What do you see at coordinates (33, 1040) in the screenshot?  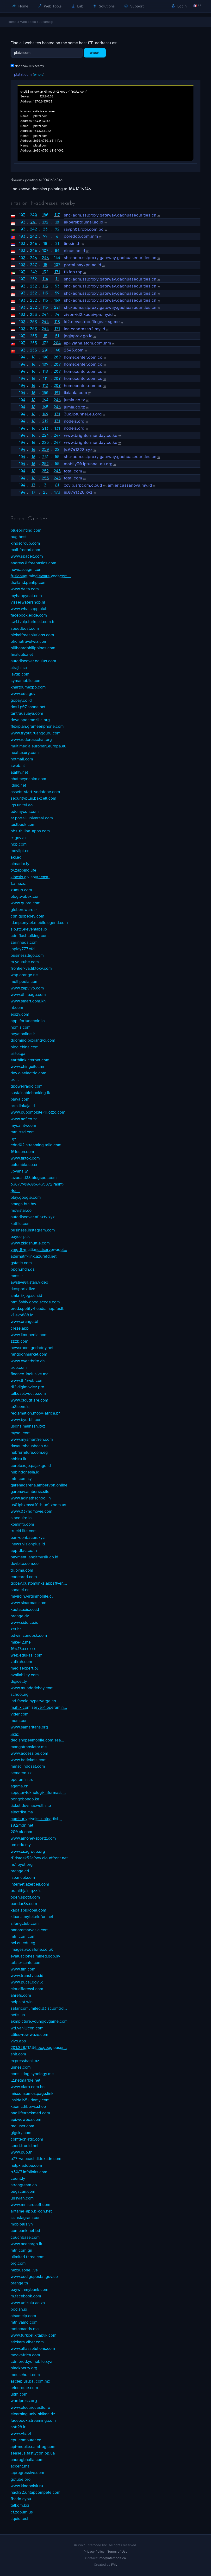 I see `ddomino.boxiangyx.com` at bounding box center [33, 1040].